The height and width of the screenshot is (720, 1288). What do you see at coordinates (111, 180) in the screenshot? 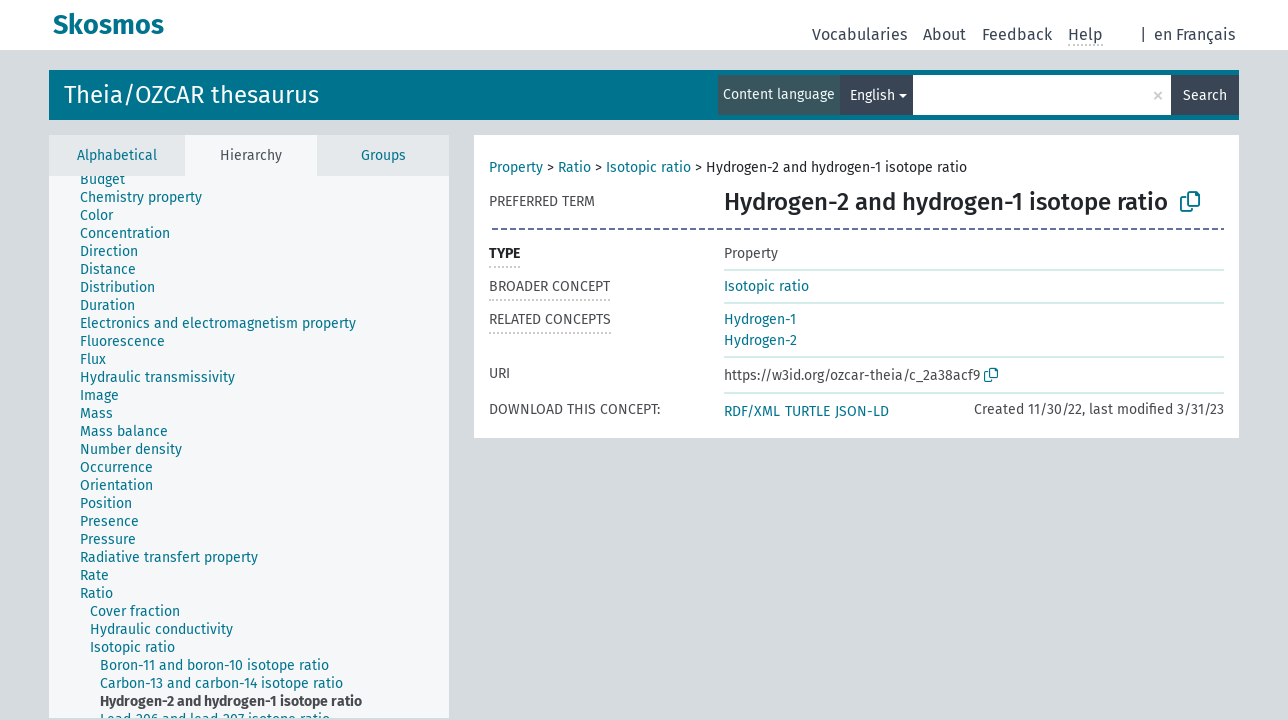
I see `[treeitem]` at bounding box center [111, 180].